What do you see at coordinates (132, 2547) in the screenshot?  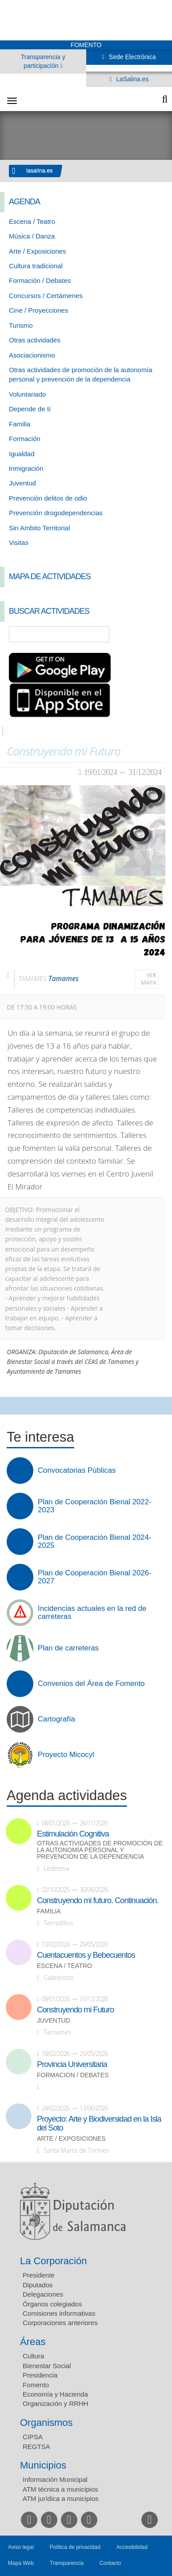 I see `Accesibilidad` at bounding box center [132, 2547].